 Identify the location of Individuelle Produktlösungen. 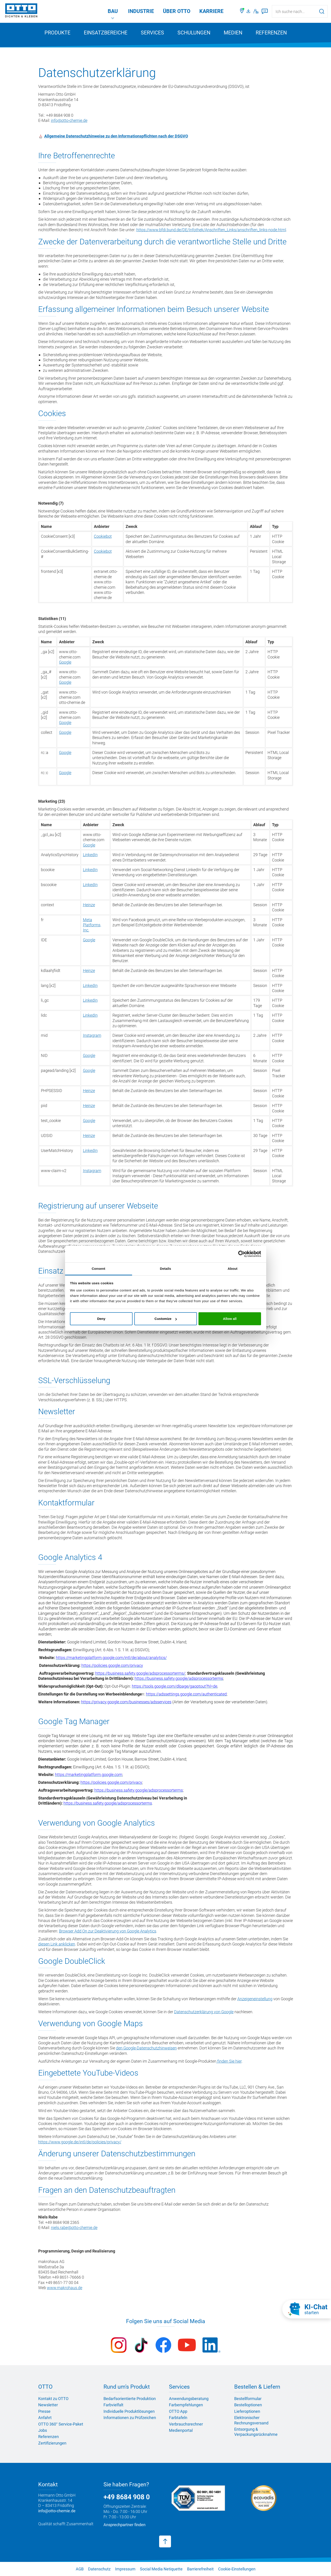
(129, 2411).